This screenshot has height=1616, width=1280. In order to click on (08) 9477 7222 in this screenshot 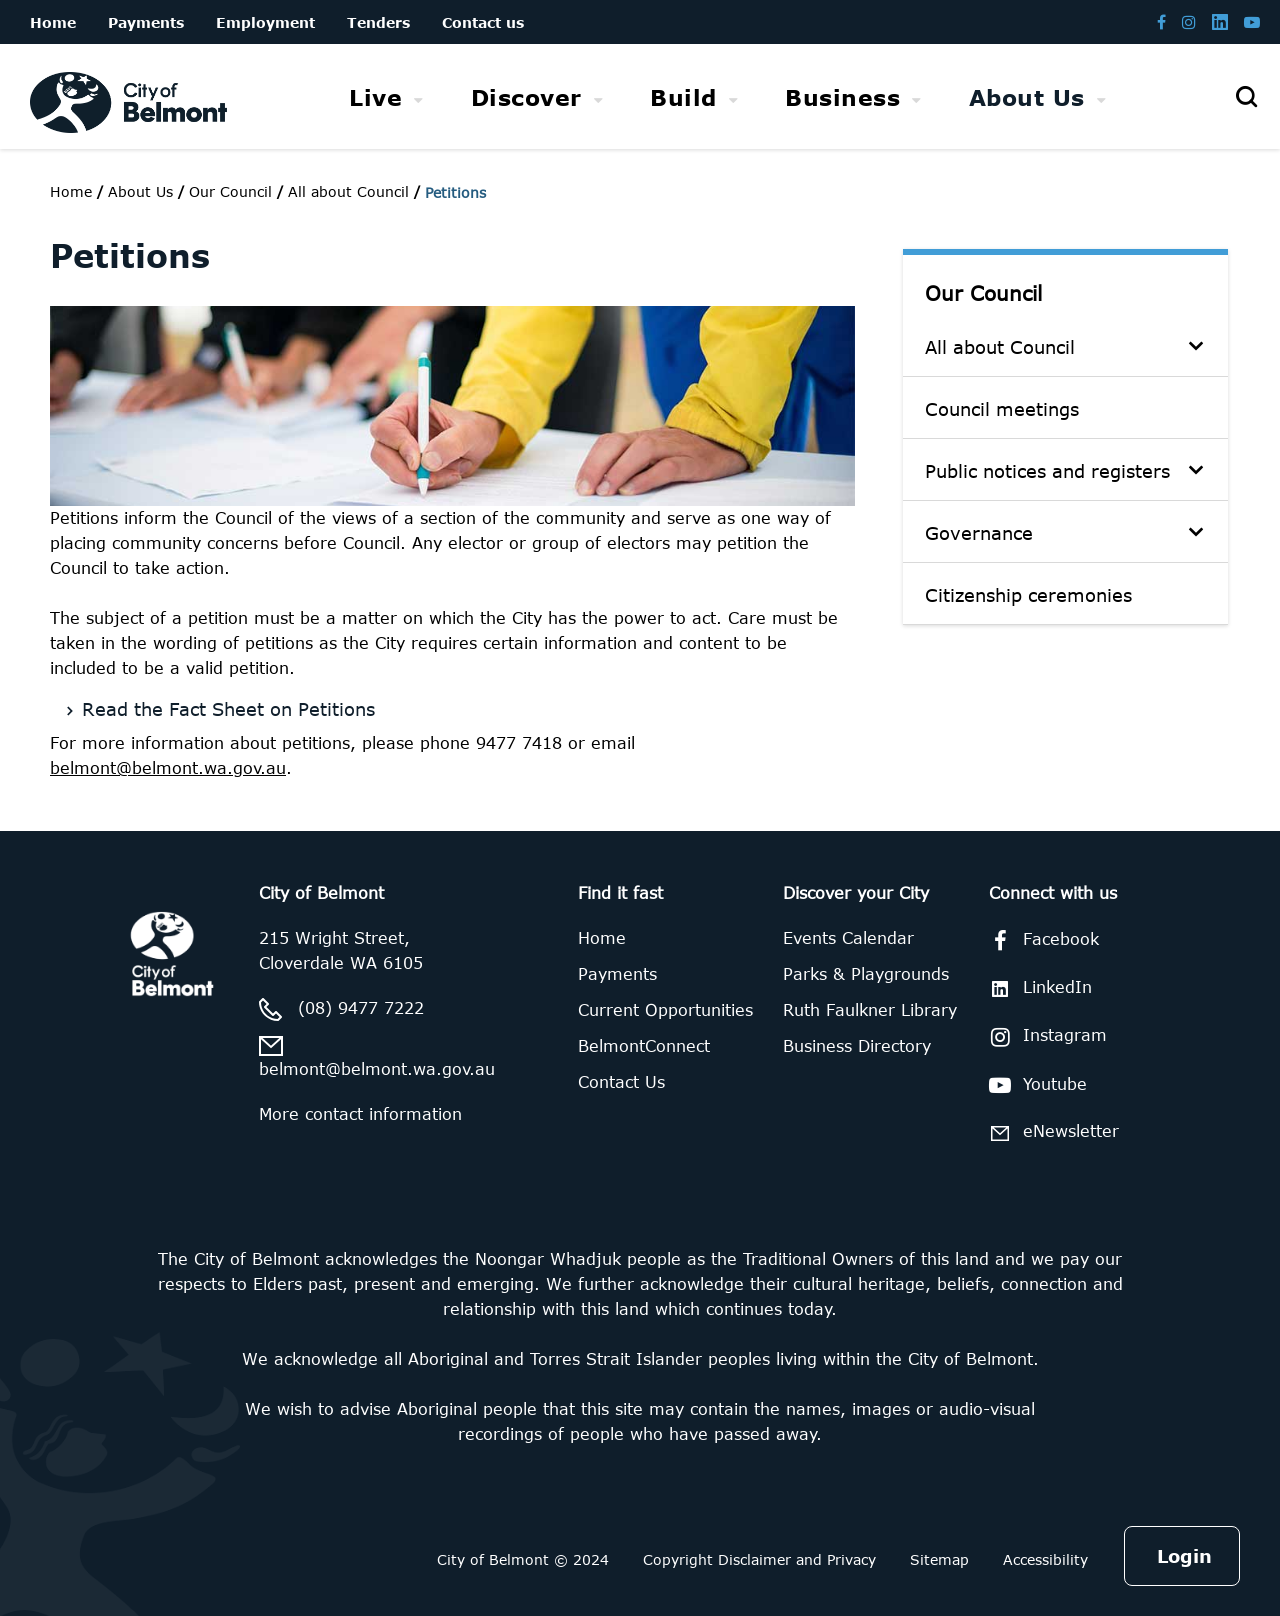, I will do `click(361, 1008)`.